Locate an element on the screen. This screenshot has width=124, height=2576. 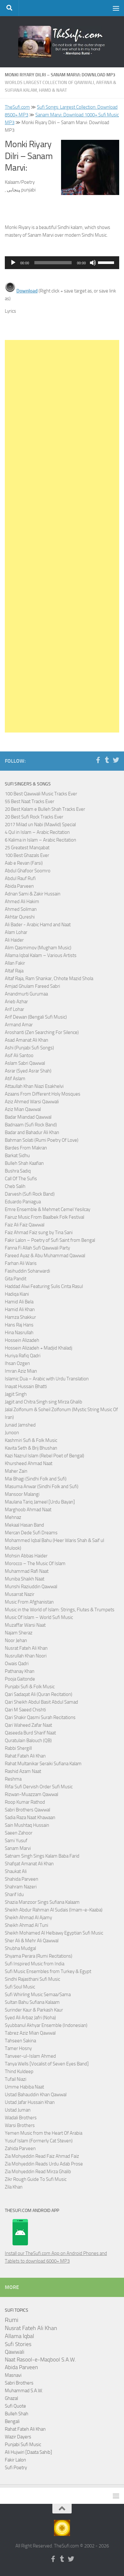
Call Of The Sufis is located at coordinates (21, 1179).